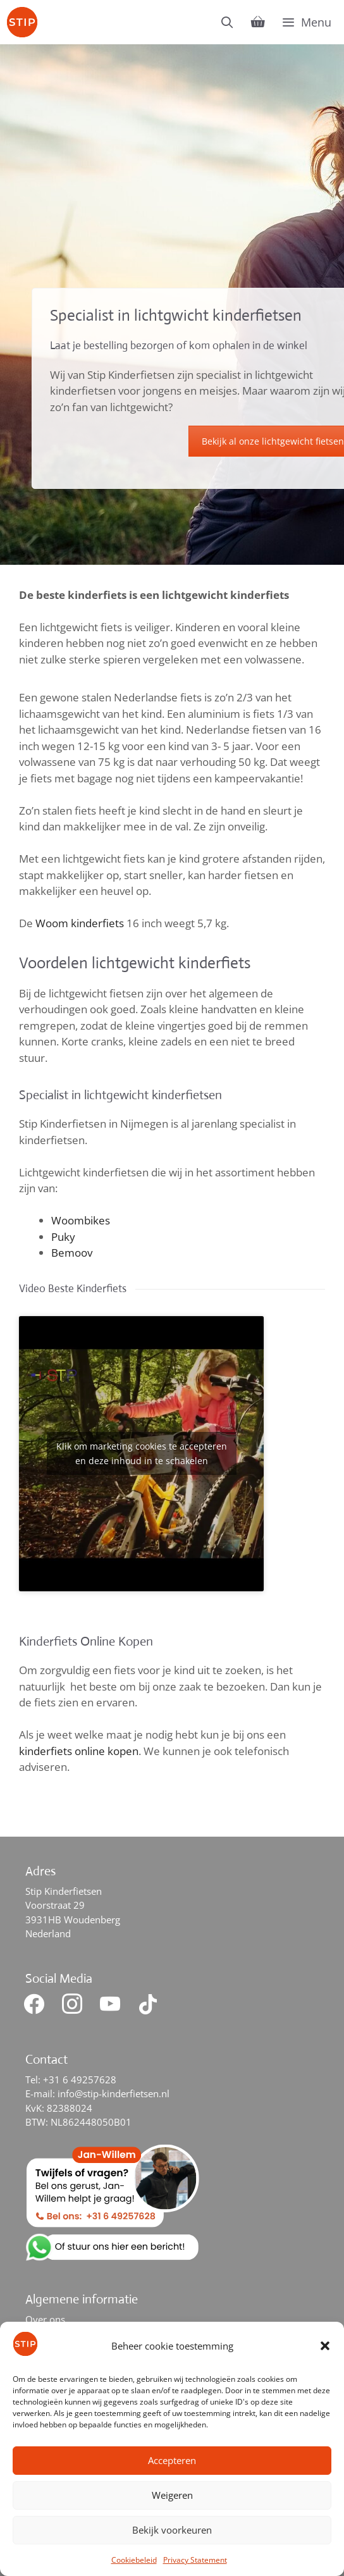  What do you see at coordinates (172, 2460) in the screenshot?
I see `Accepteren` at bounding box center [172, 2460].